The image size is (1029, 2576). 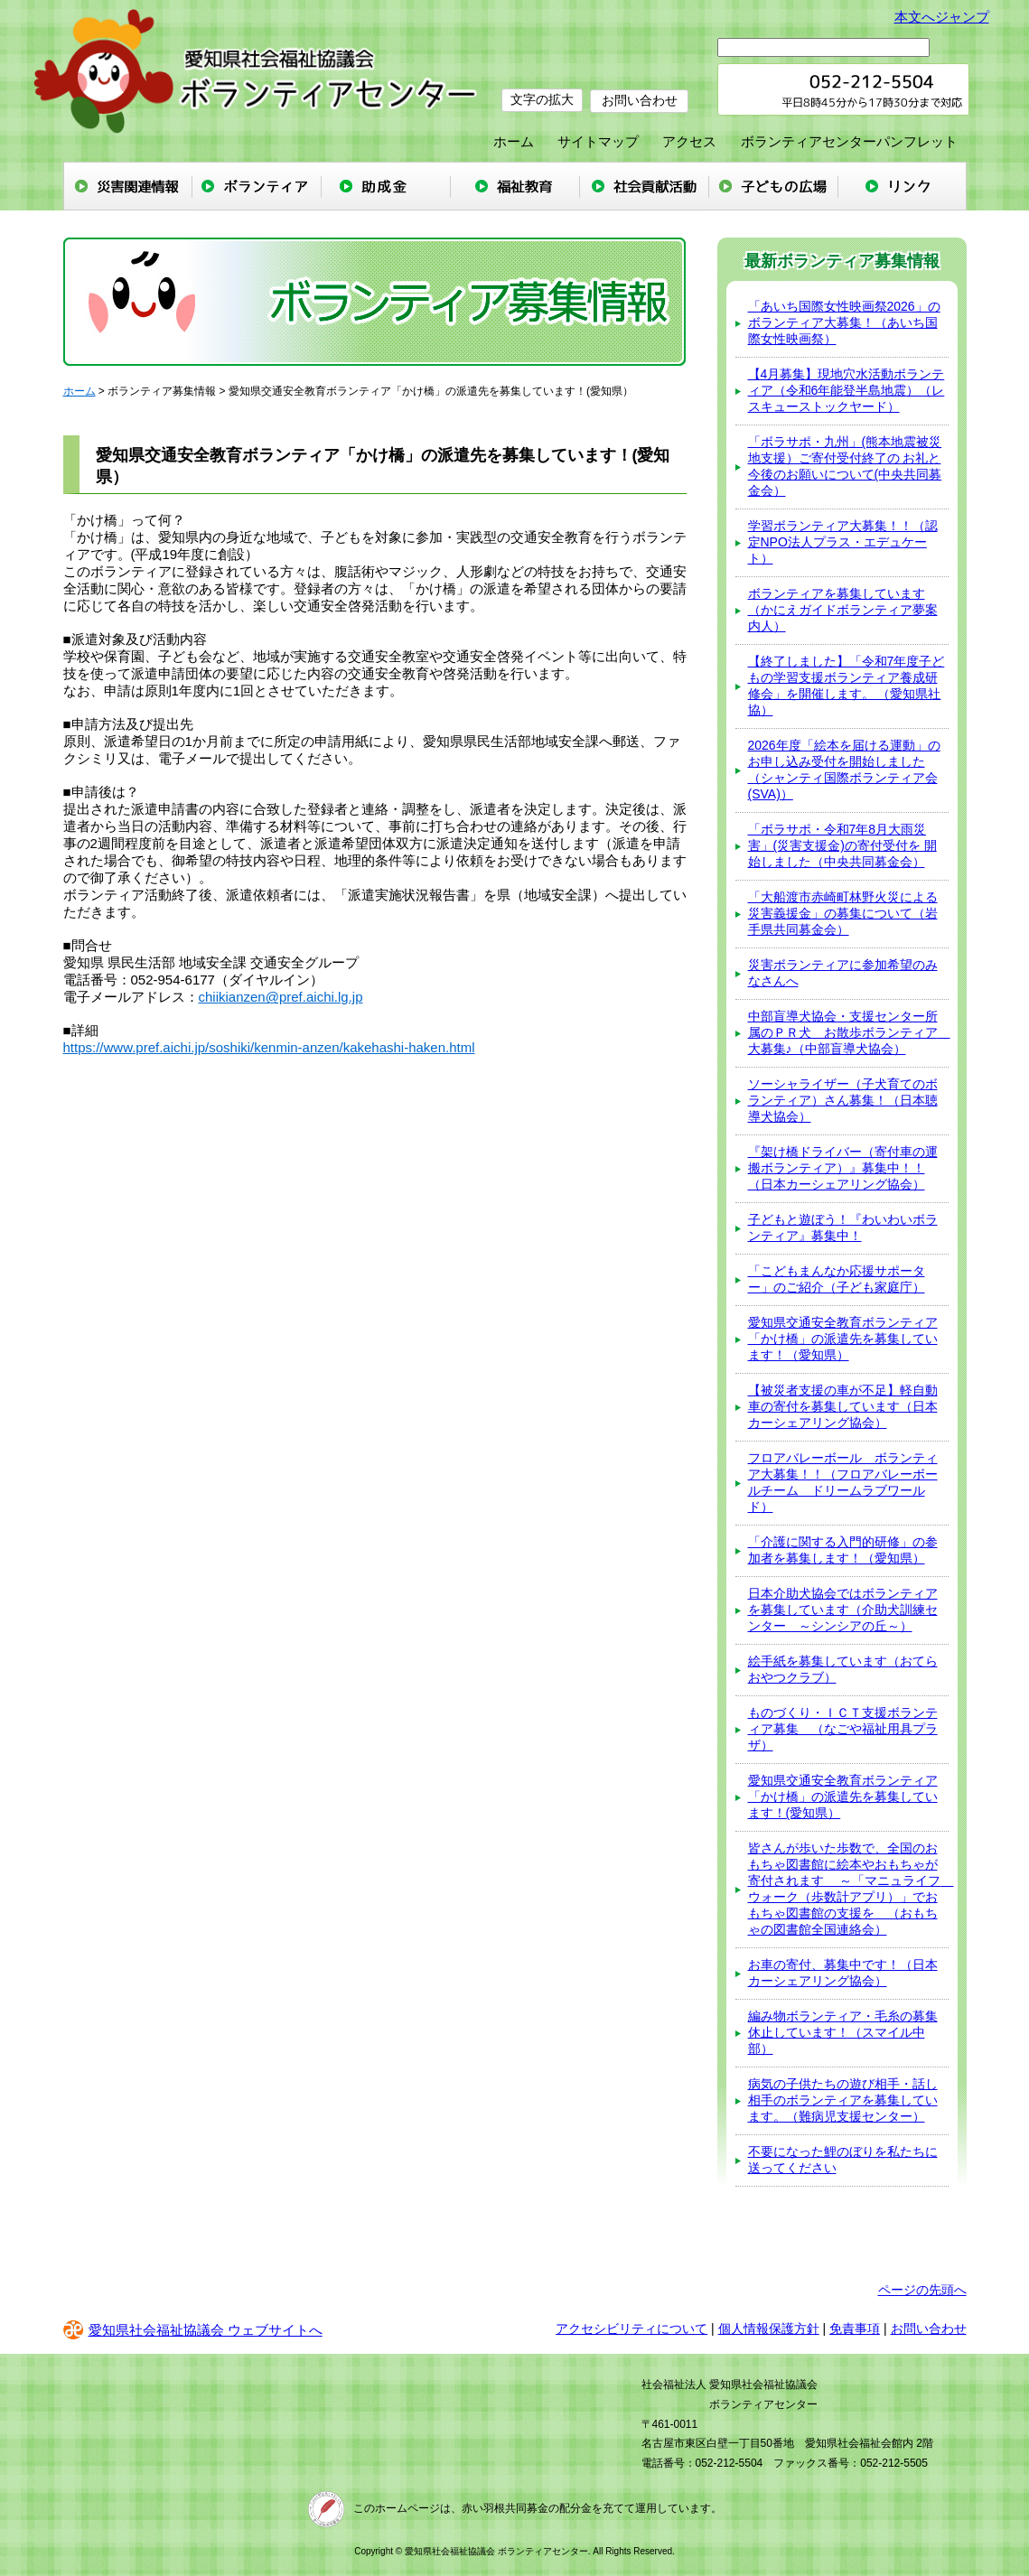 I want to click on アクセシビリティについて, so click(x=631, y=2328).